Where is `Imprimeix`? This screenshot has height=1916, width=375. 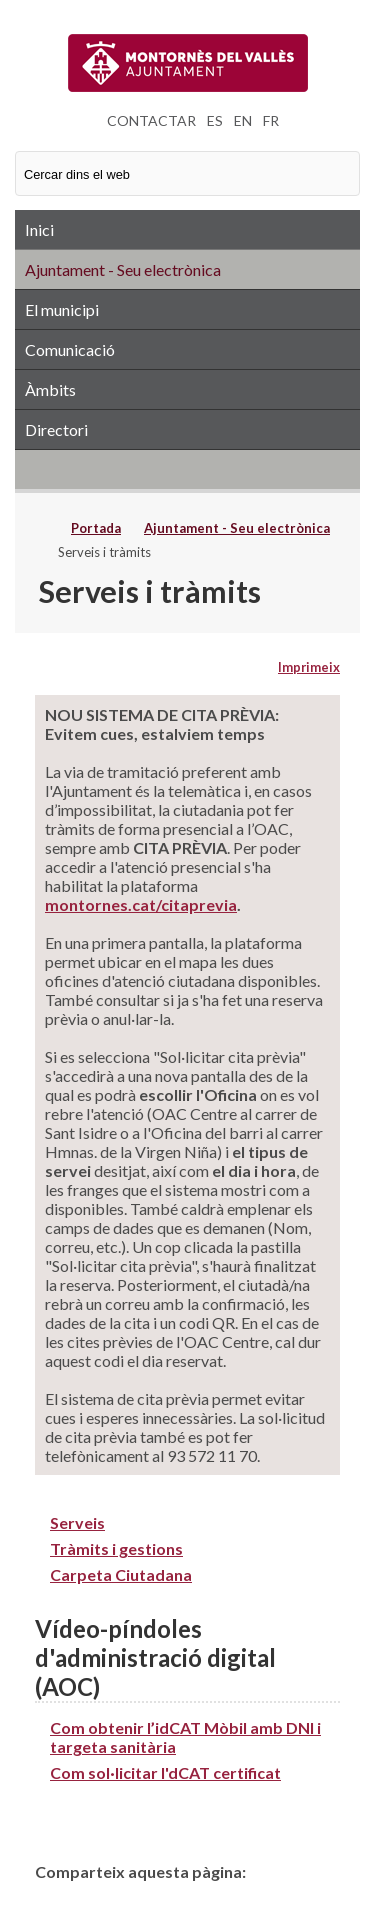
Imprimeix is located at coordinates (309, 667).